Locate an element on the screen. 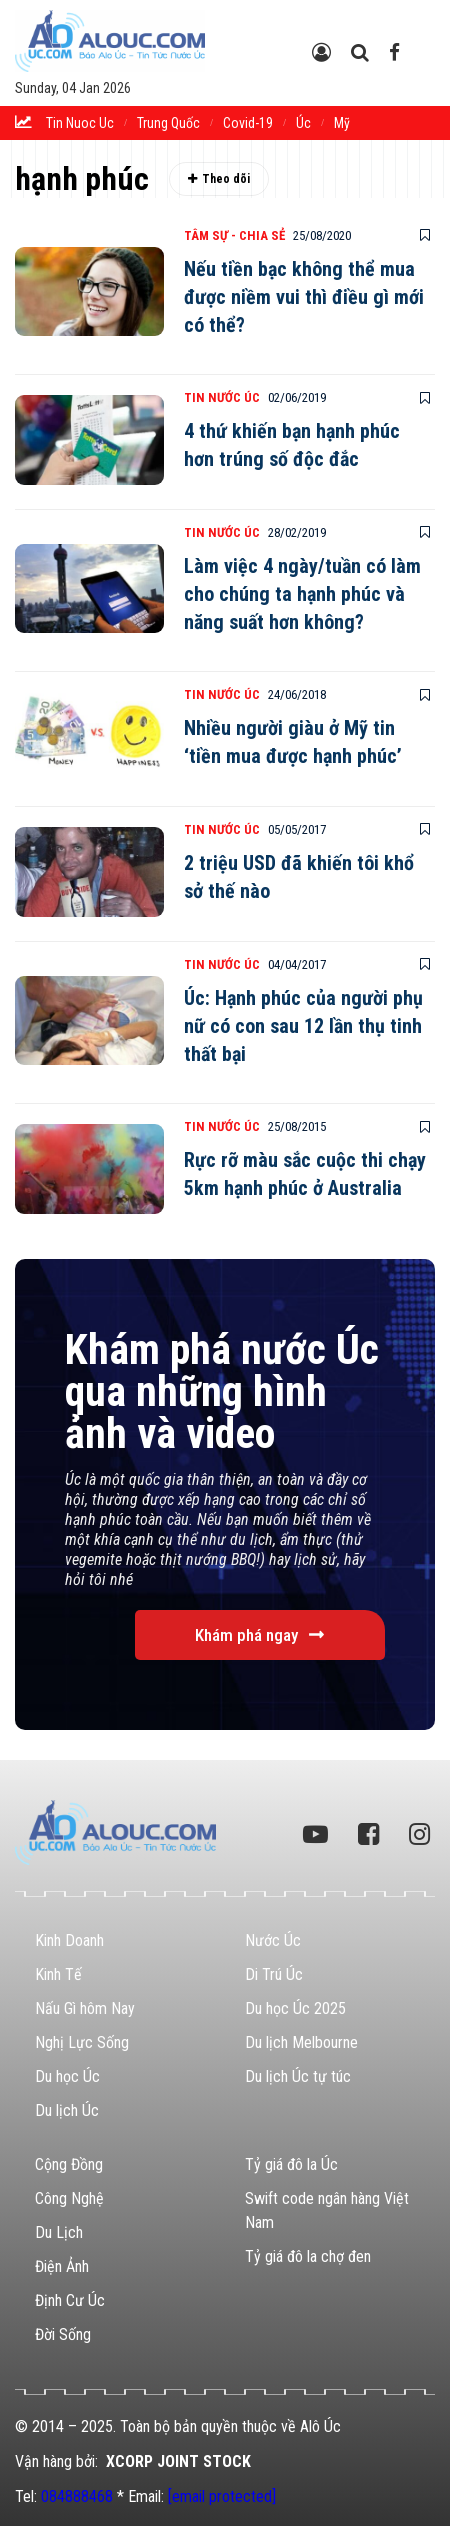 This screenshot has height=2526, width=450. Du lịch Melbourne is located at coordinates (301, 2042).